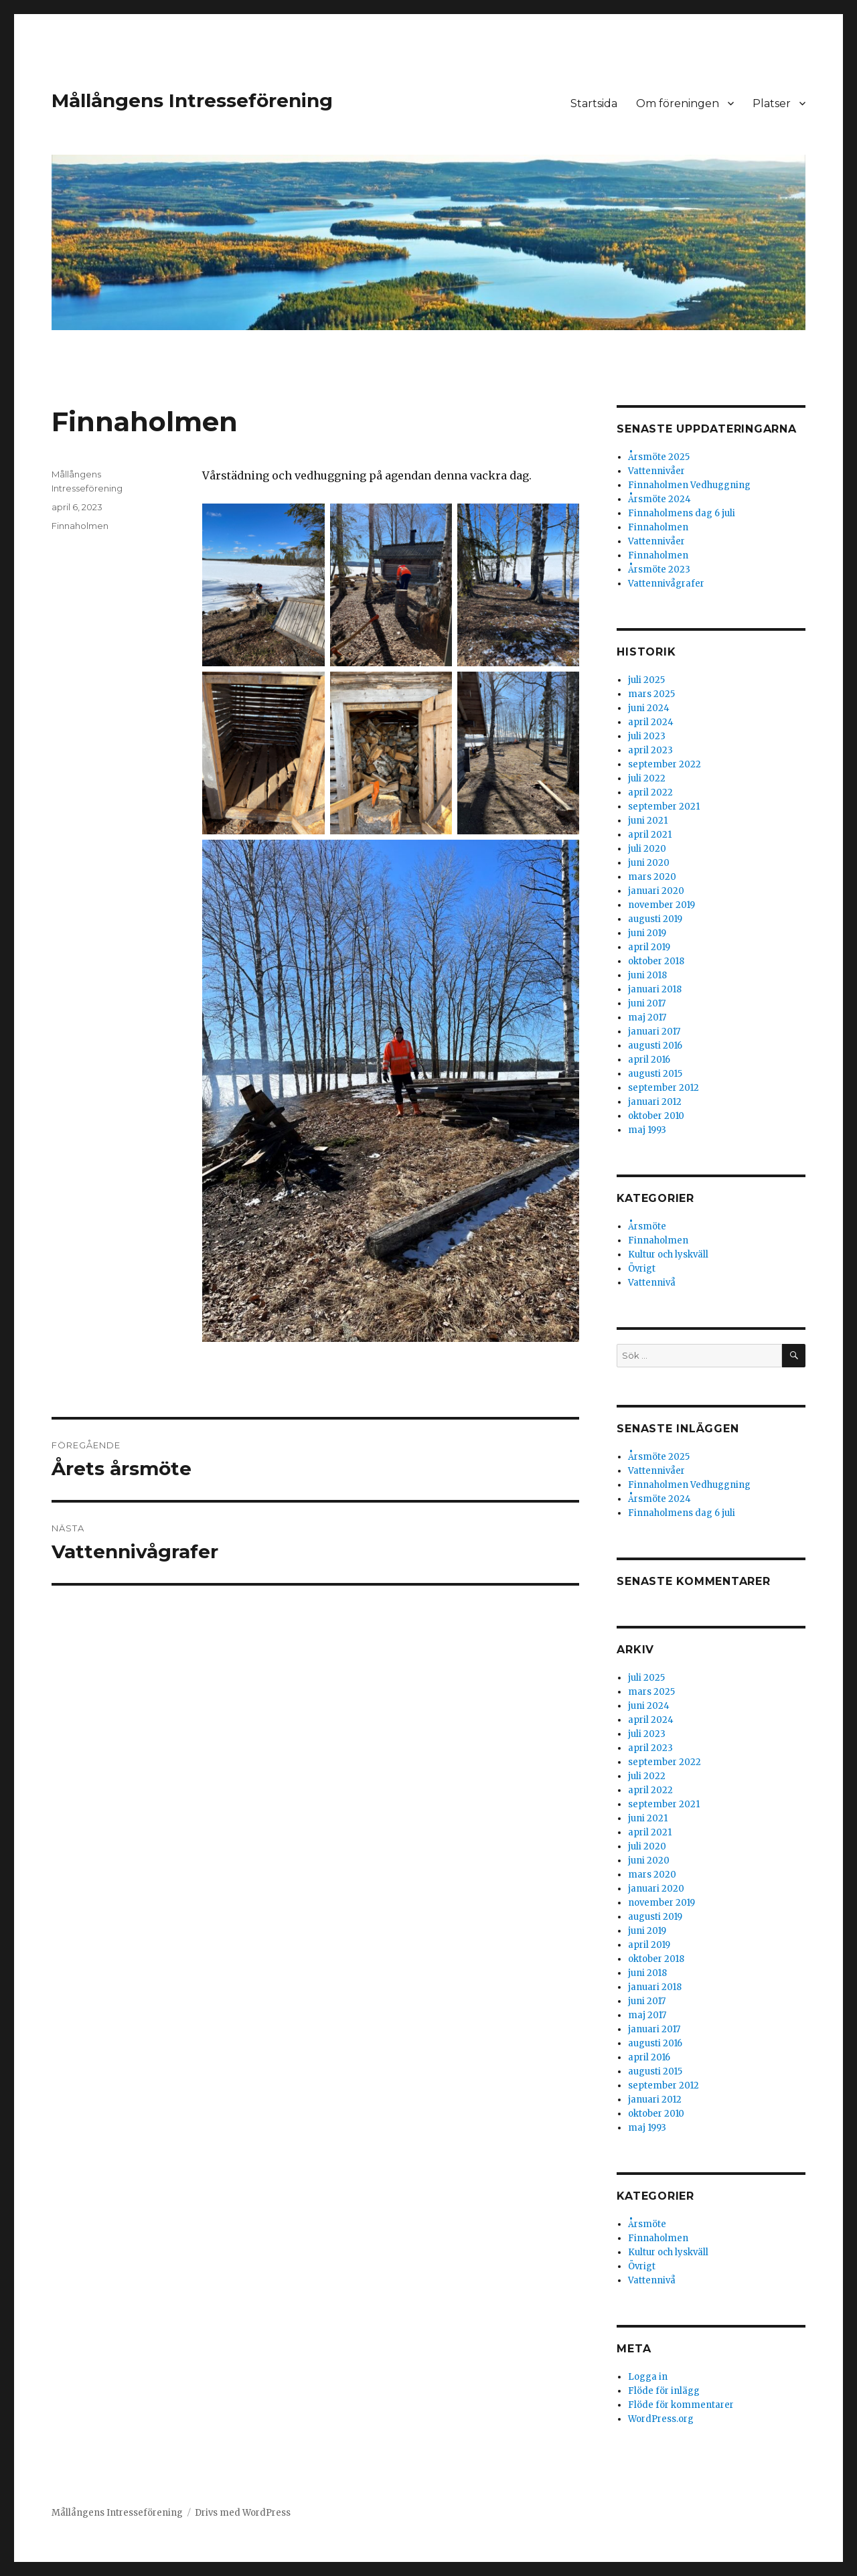 This screenshot has width=857, height=2576. What do you see at coordinates (649, 708) in the screenshot?
I see `juni 2024` at bounding box center [649, 708].